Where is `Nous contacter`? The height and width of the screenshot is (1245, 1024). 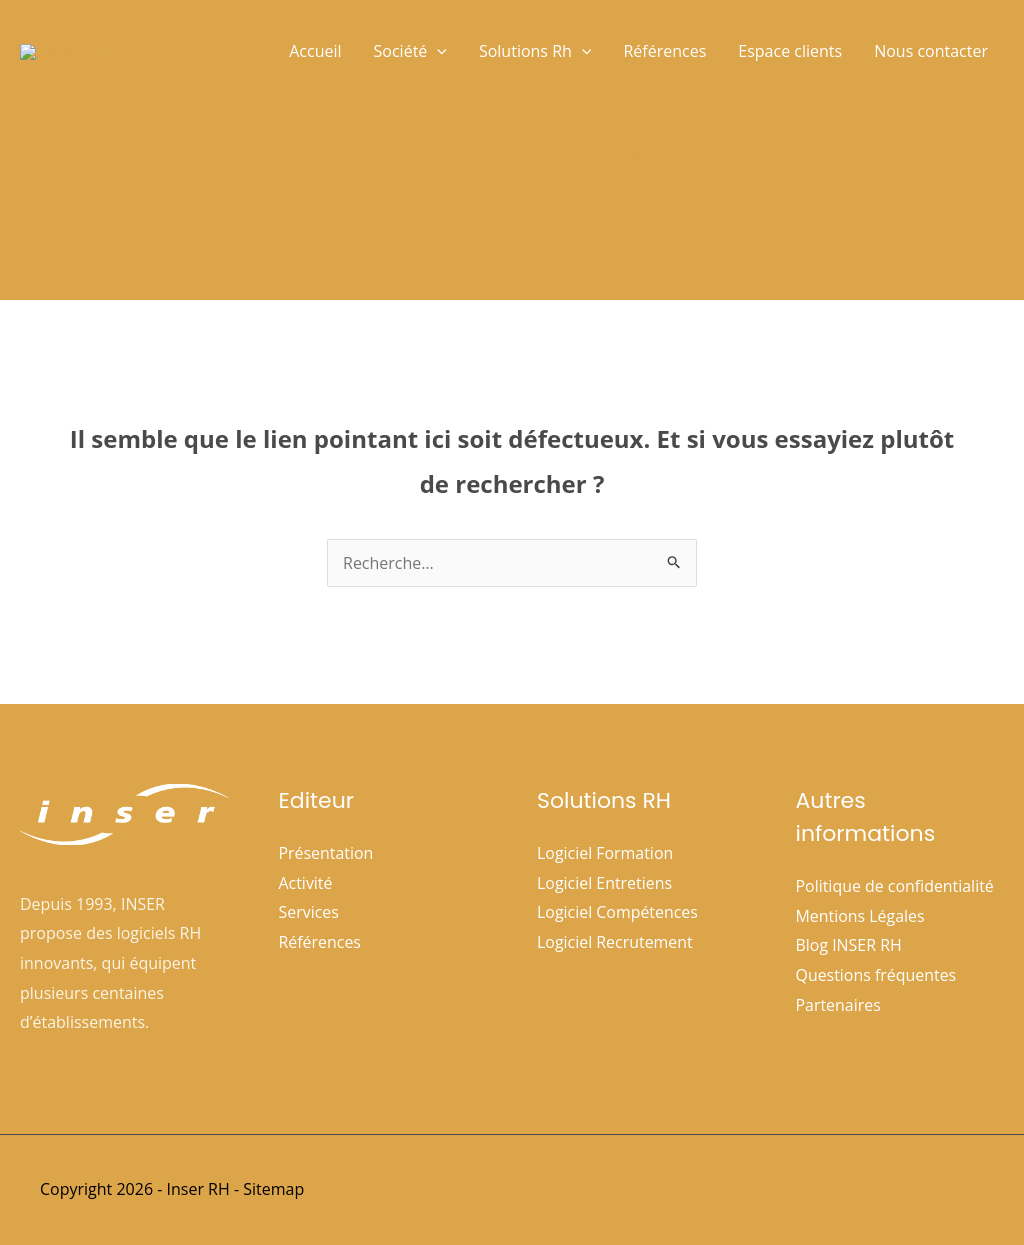 Nous contacter is located at coordinates (931, 51).